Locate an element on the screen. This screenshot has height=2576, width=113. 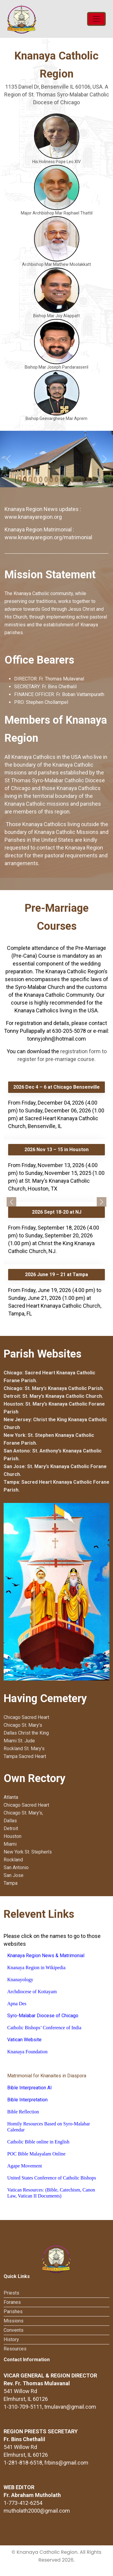
[Slide 6] is located at coordinates (51, 479).